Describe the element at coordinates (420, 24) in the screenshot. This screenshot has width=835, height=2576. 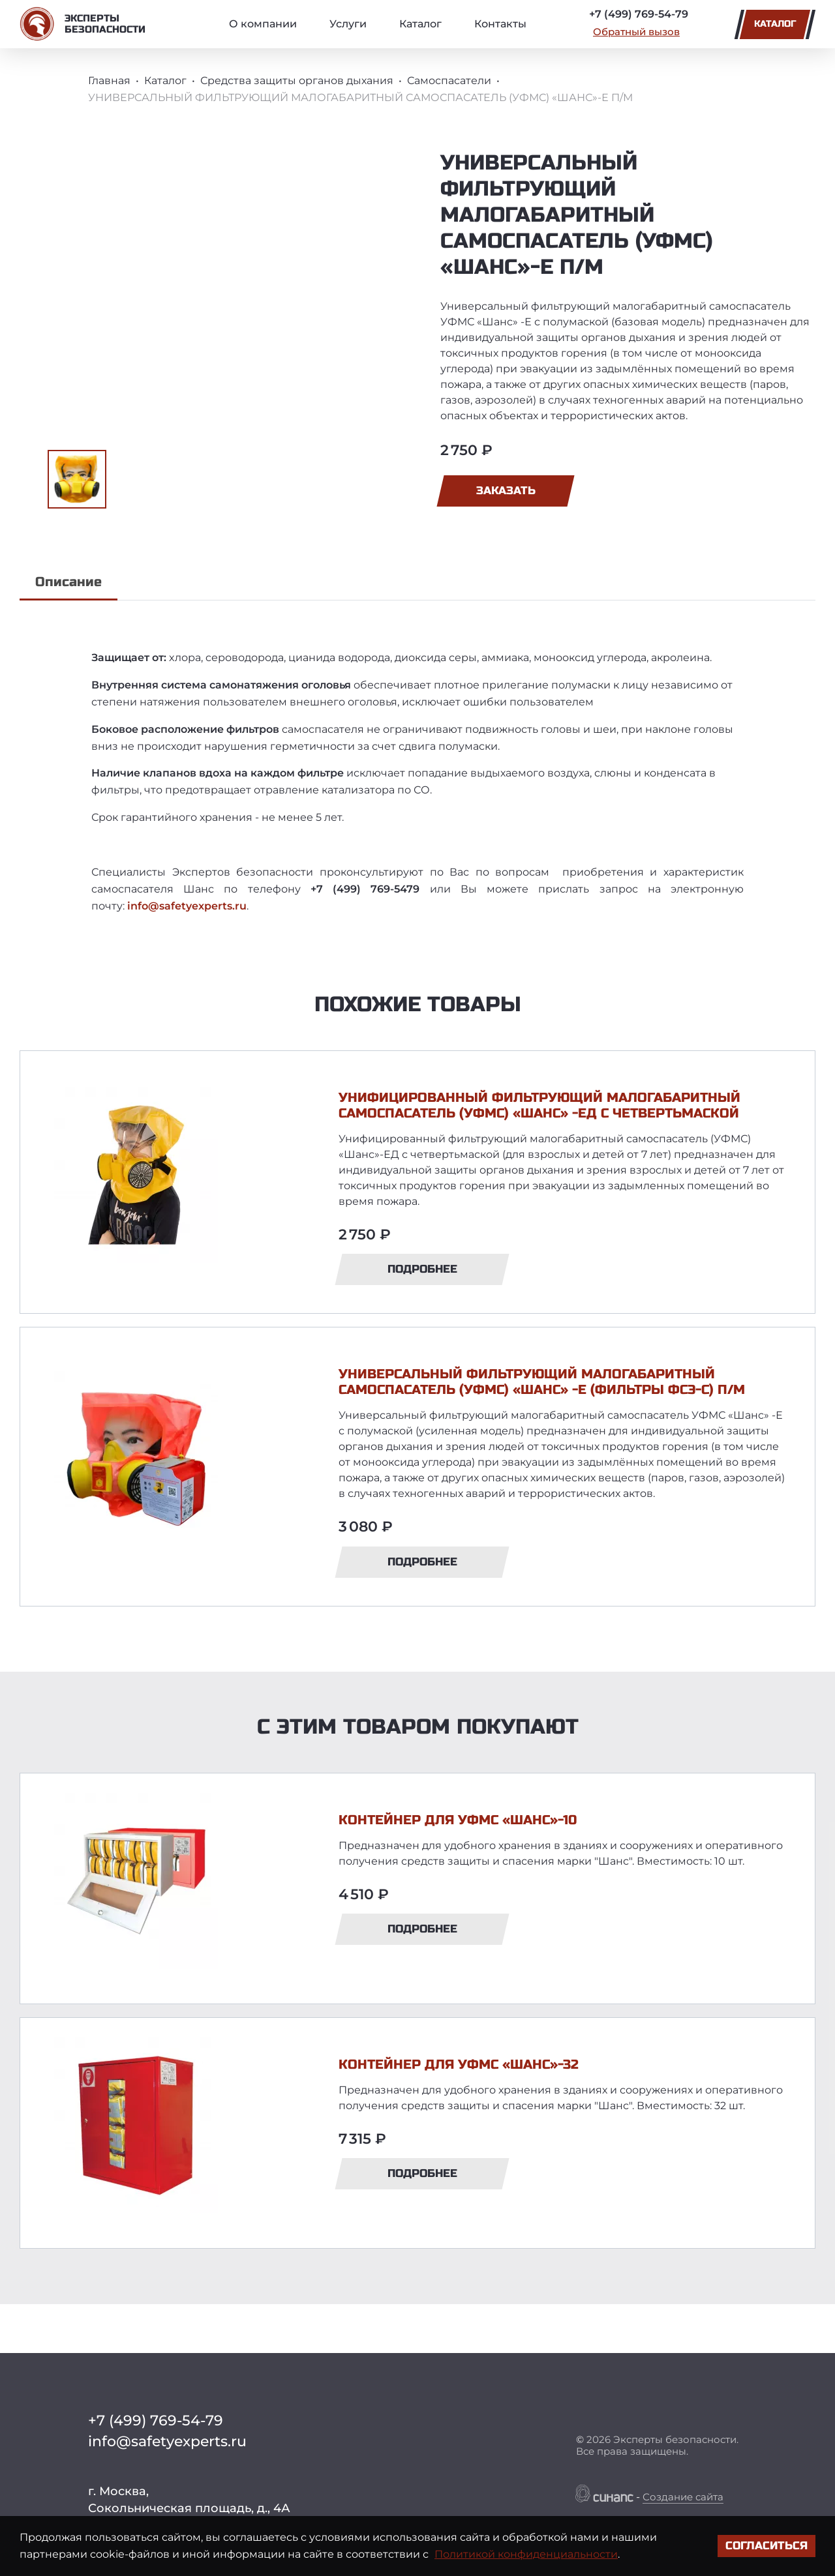
I see `Каталог` at that location.